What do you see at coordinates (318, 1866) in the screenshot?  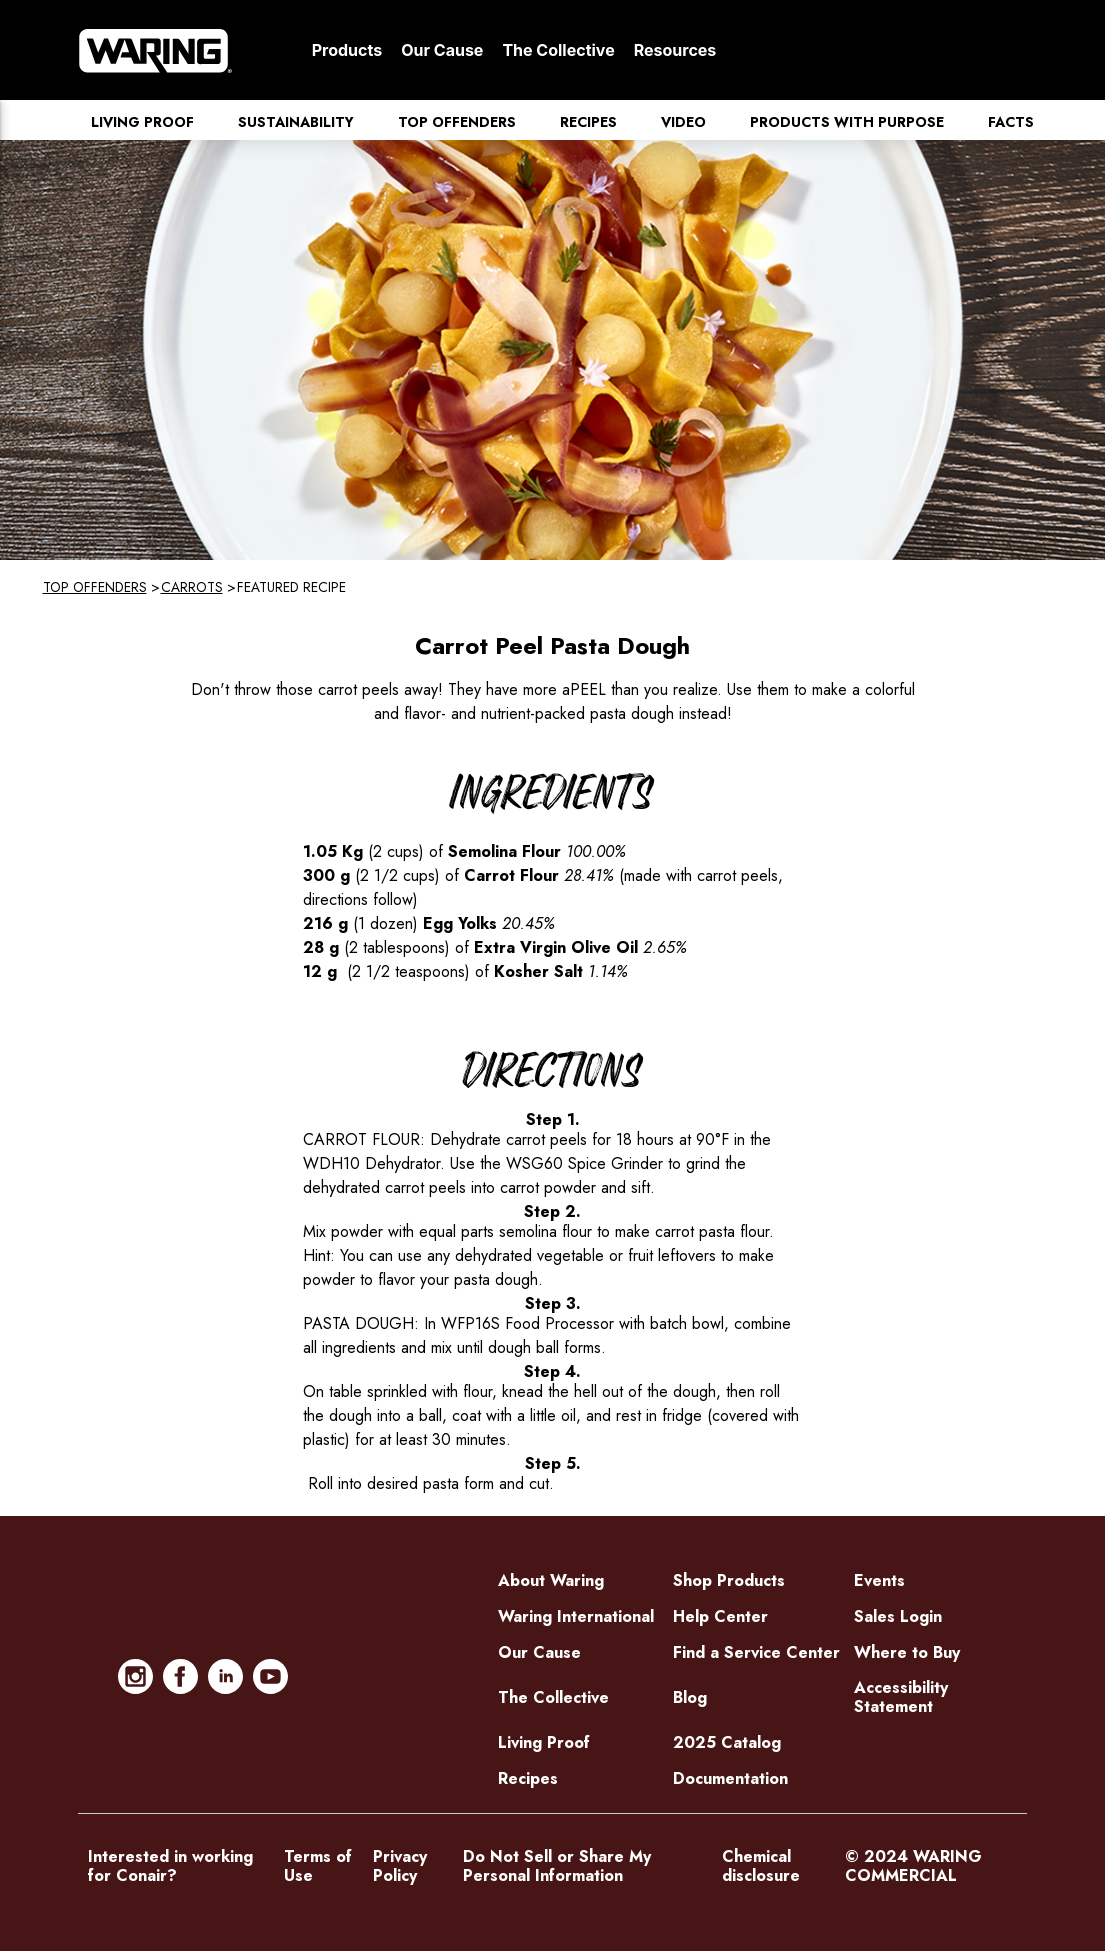 I see `Terms of Use` at bounding box center [318, 1866].